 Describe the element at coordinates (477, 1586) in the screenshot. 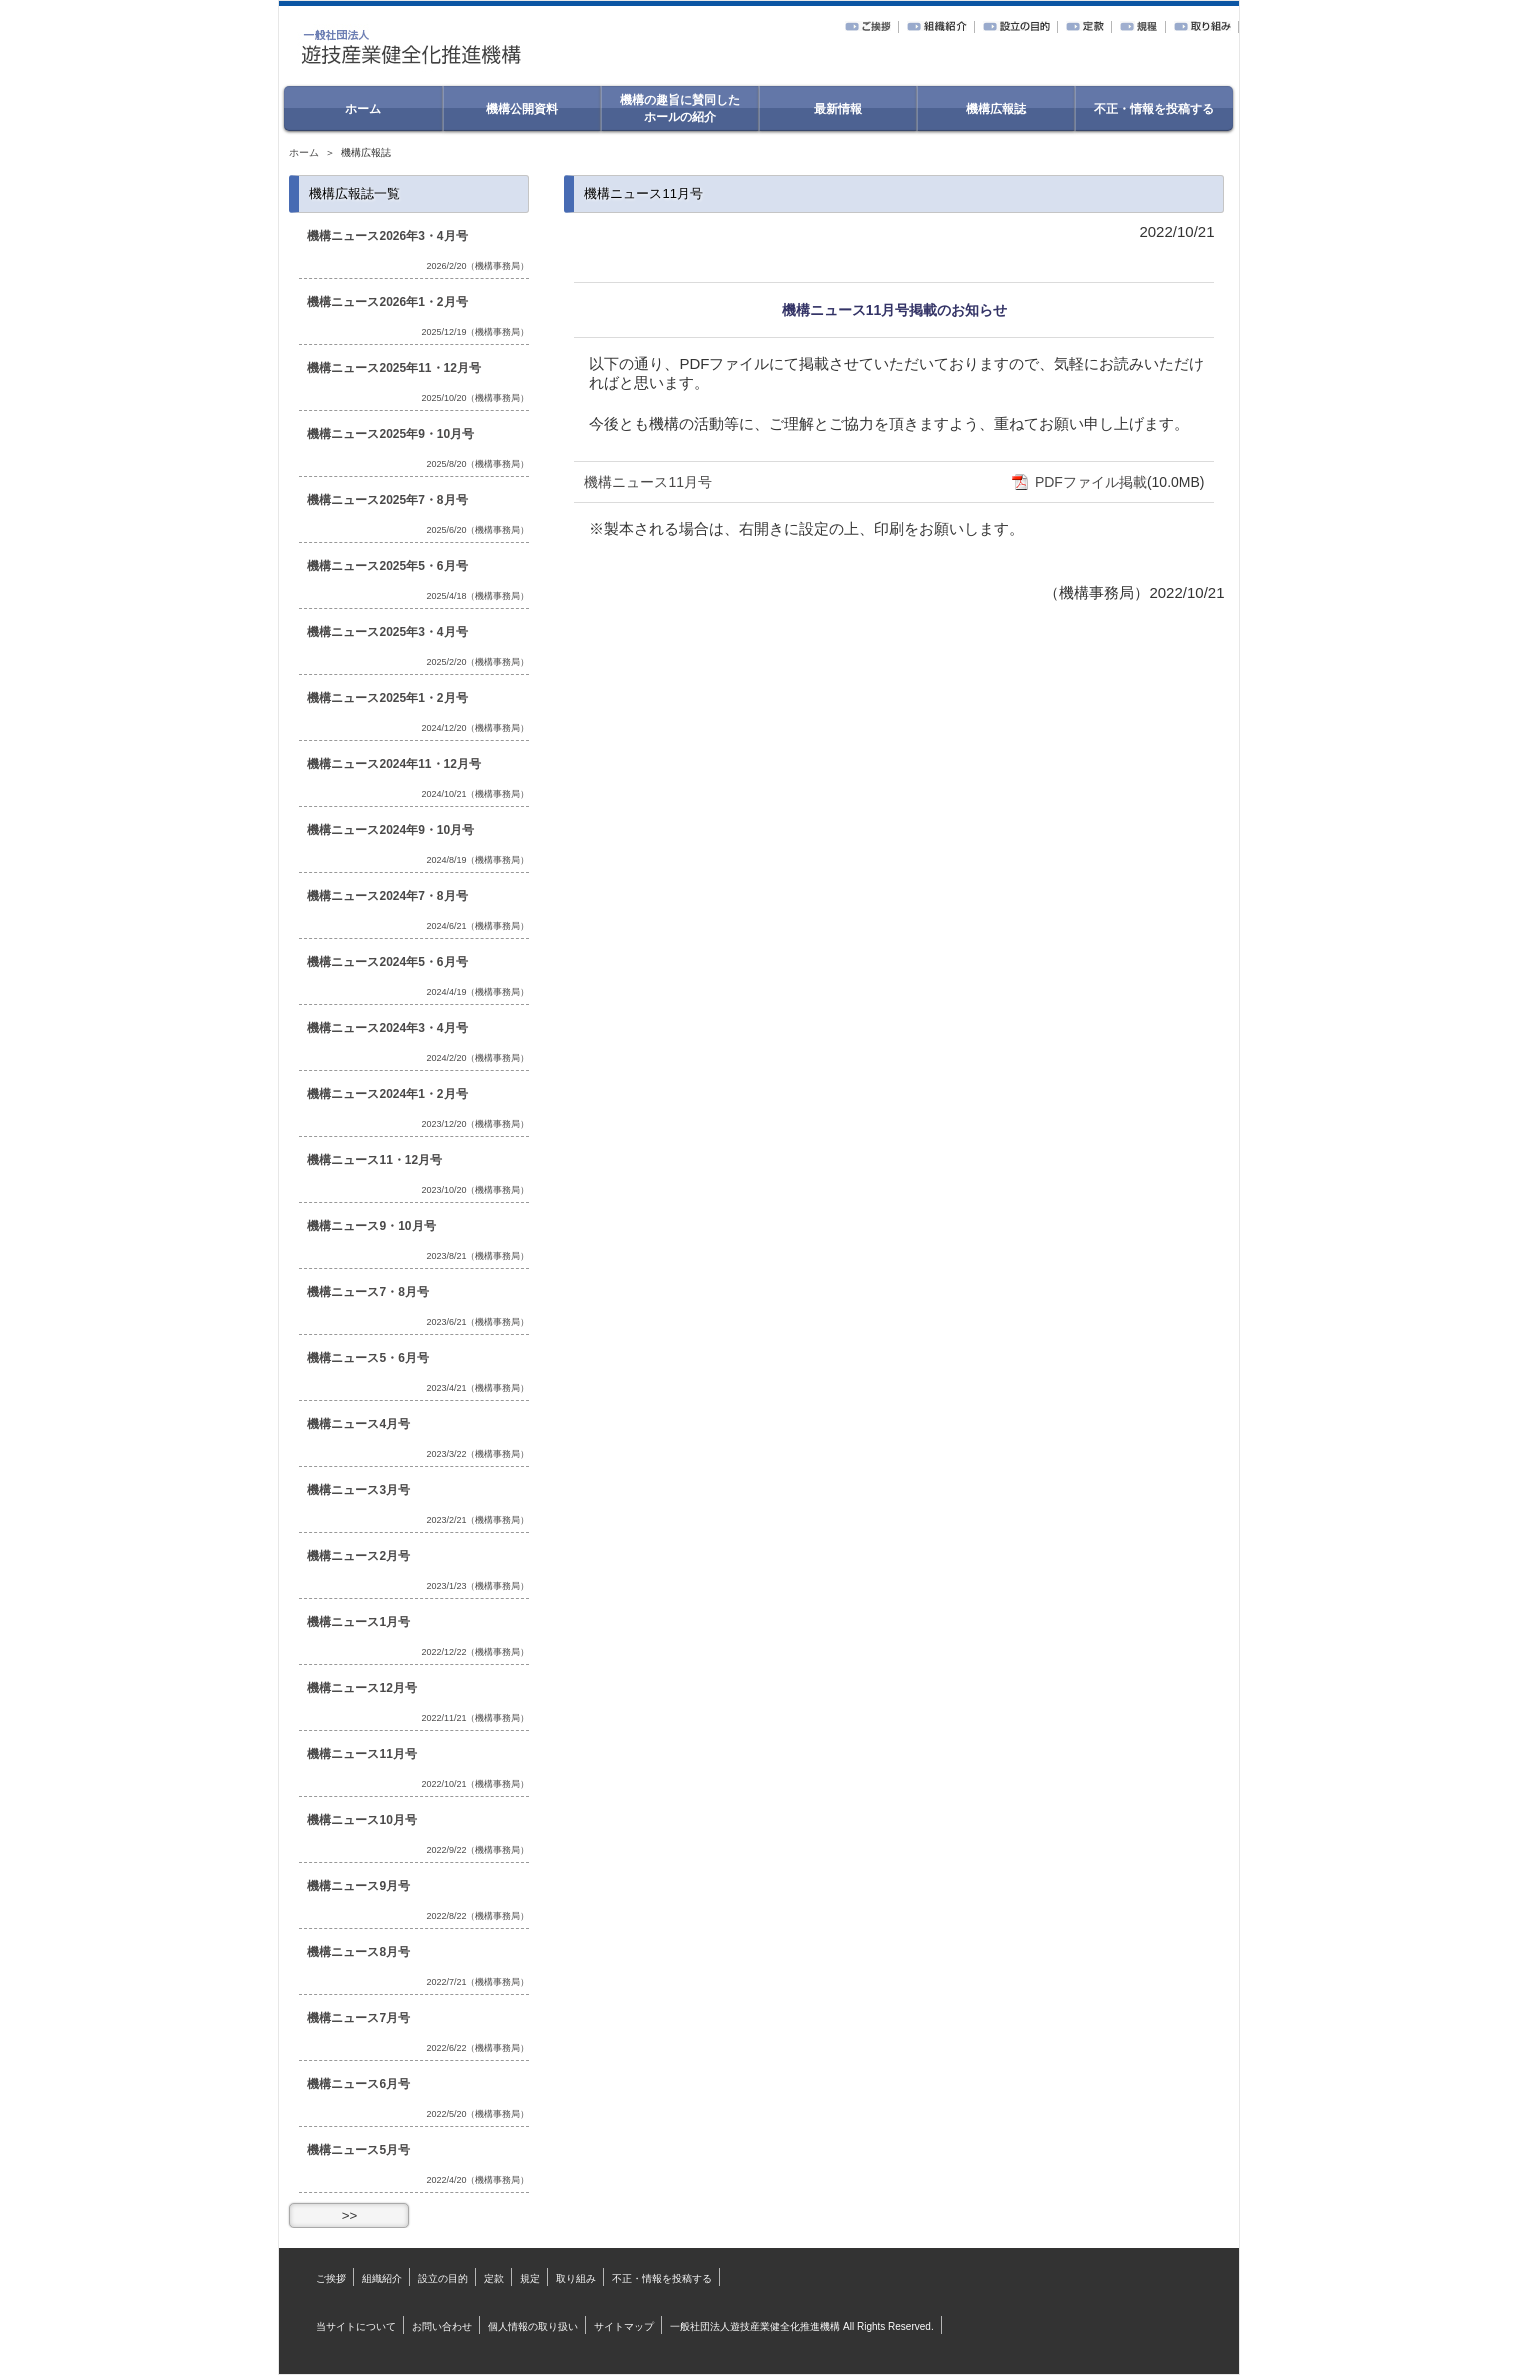

I see `2023/1/23（機構事務局）` at that location.